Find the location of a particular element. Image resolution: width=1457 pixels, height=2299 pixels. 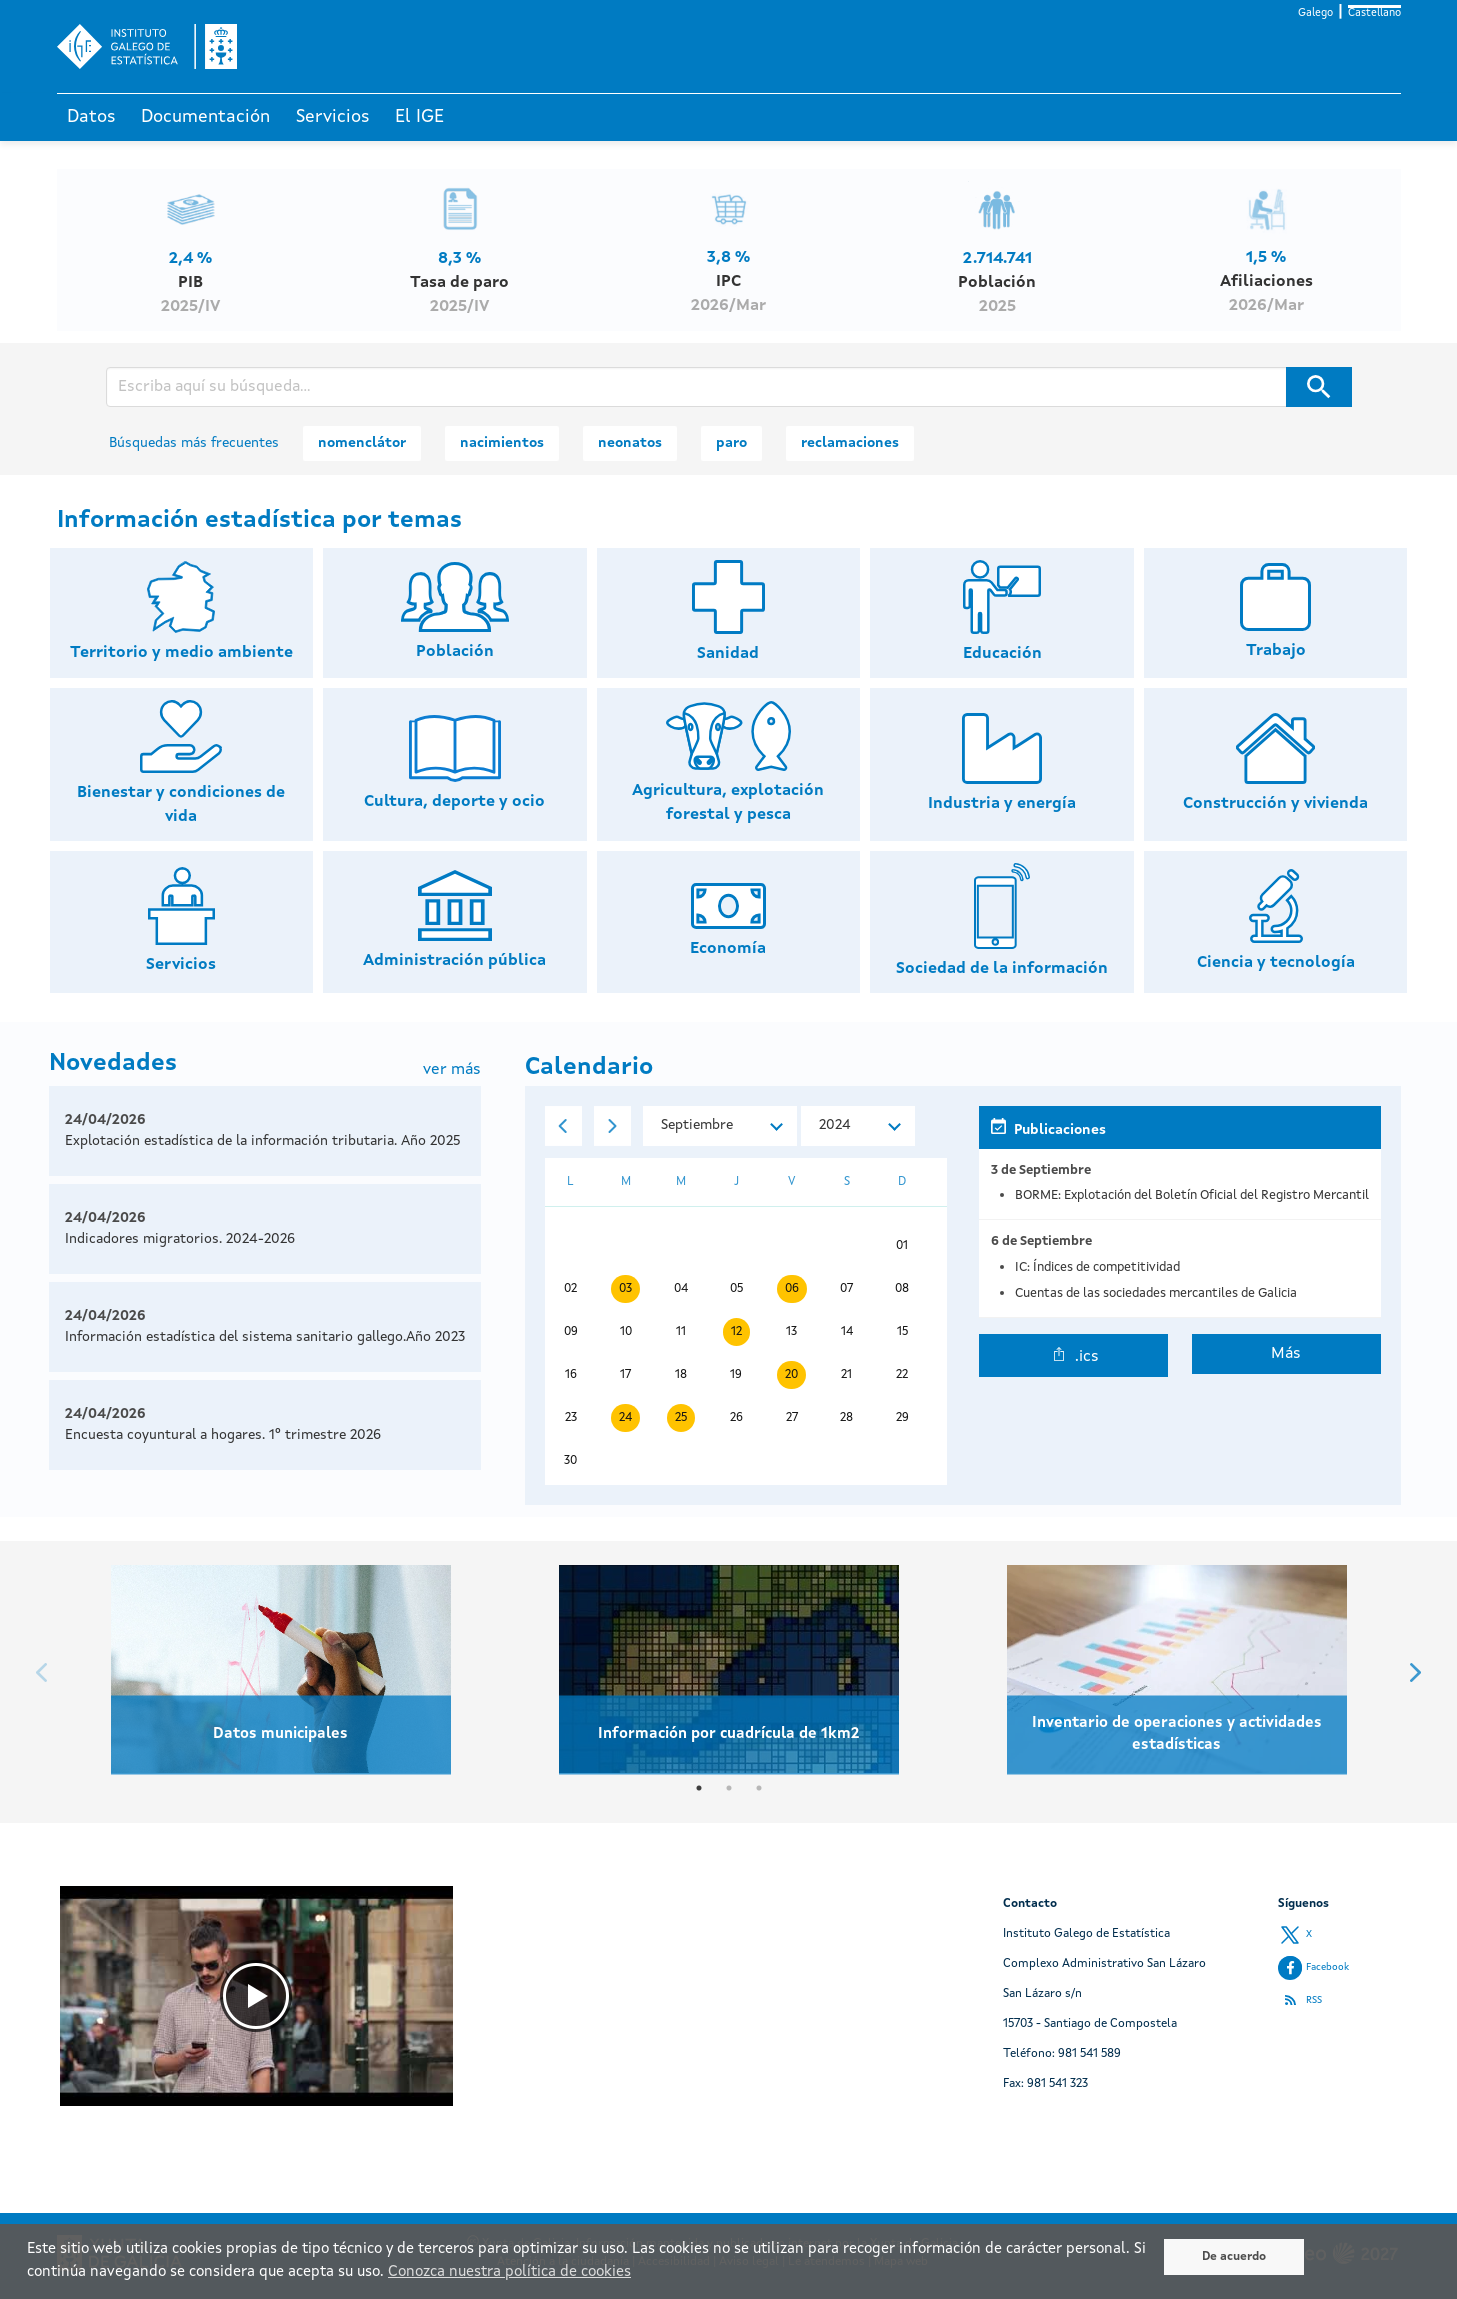

El IGE is located at coordinates (419, 117).